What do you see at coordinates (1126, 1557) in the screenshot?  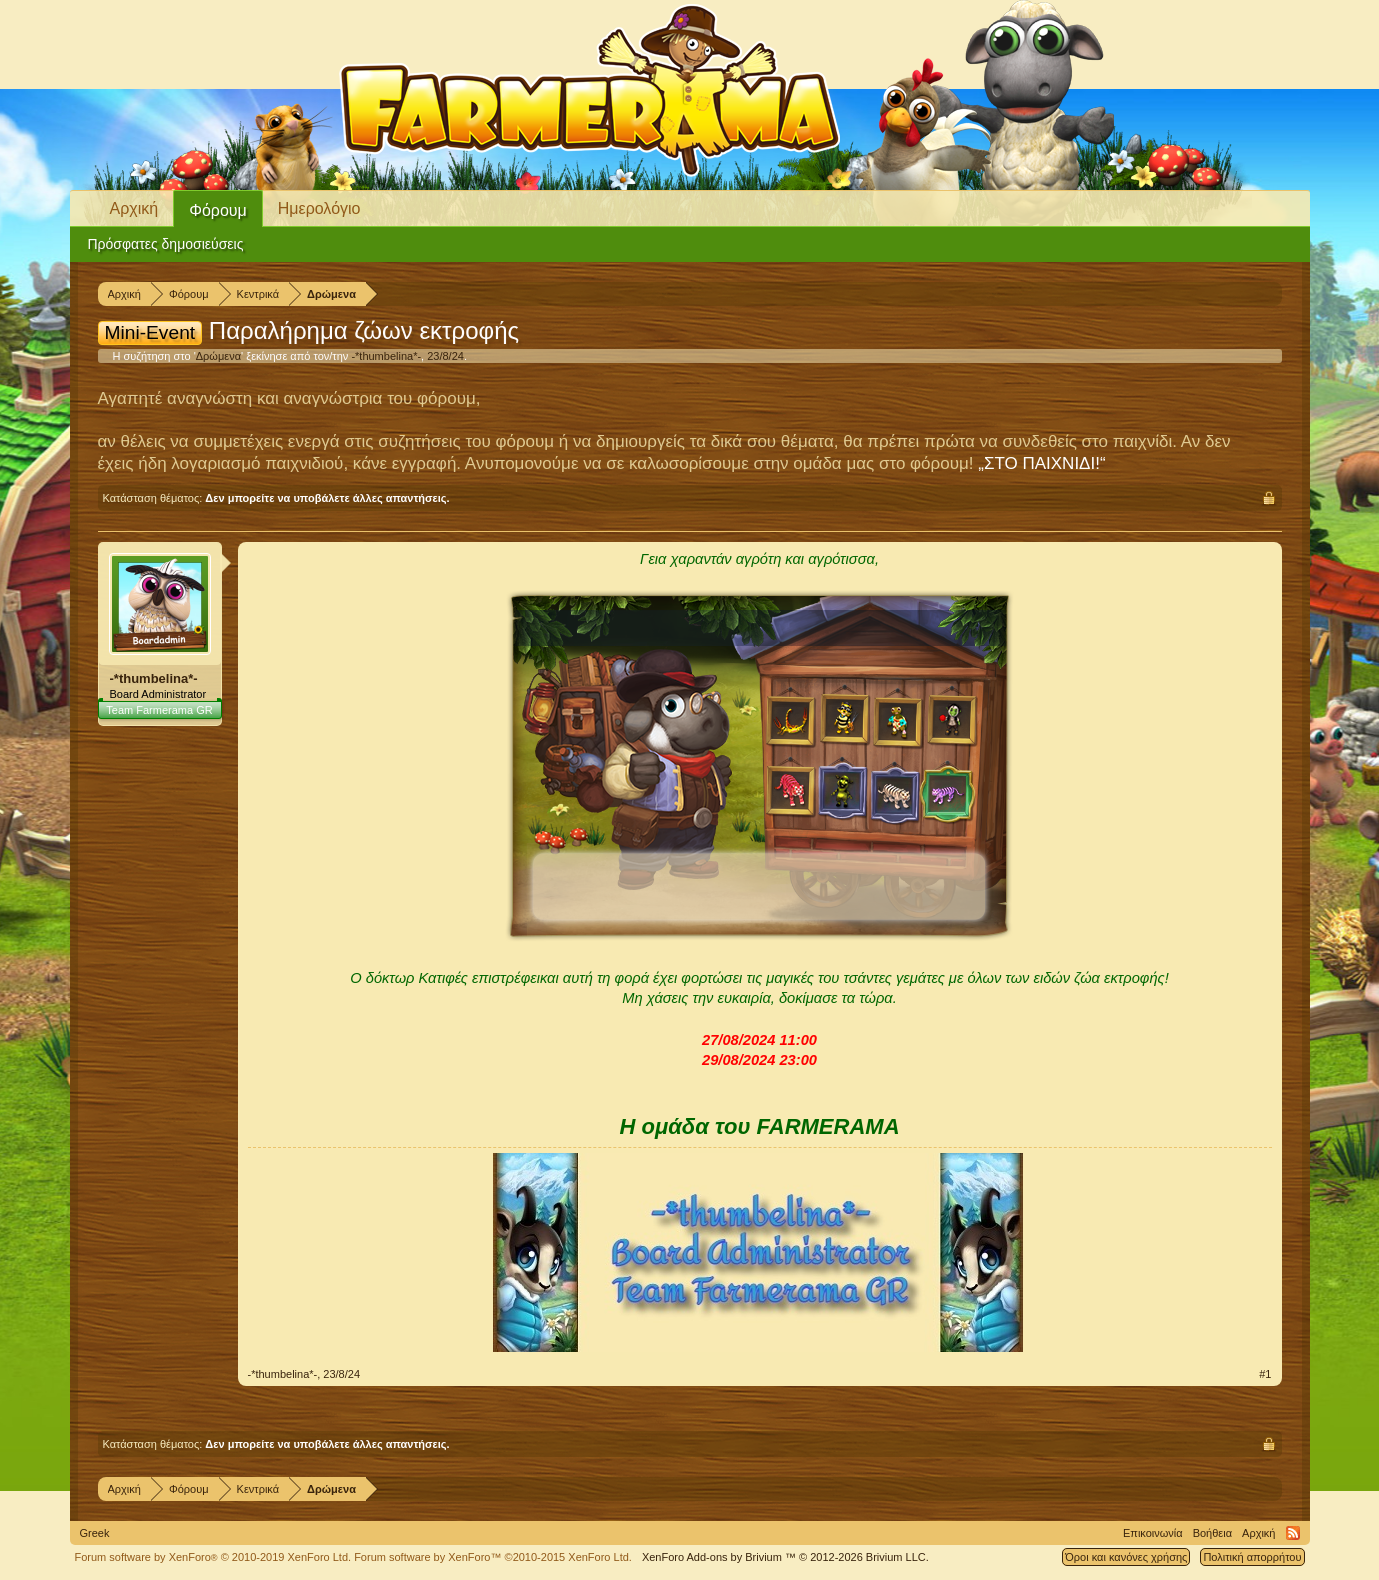 I see `Όροι και κανόνες χρήσης` at bounding box center [1126, 1557].